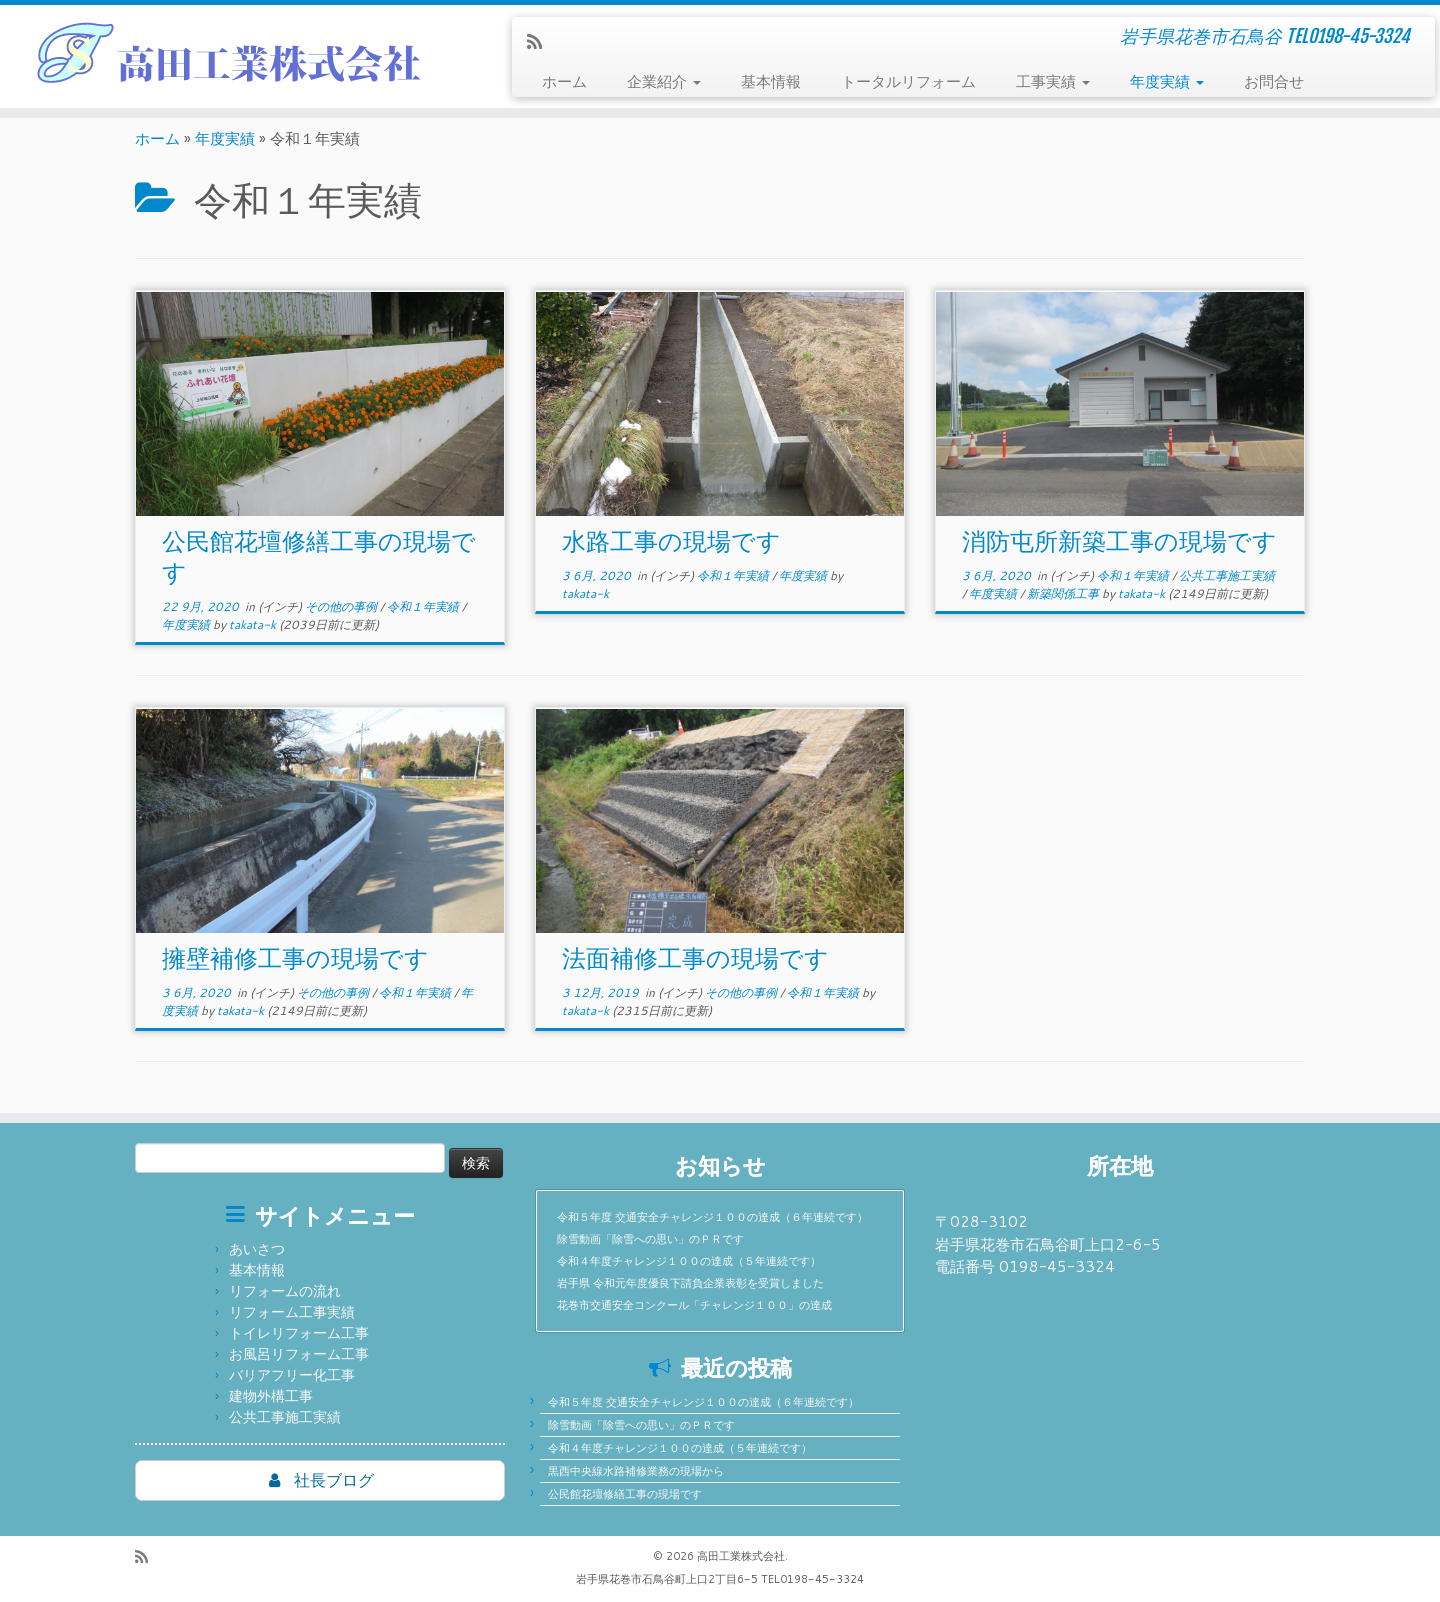 The width and height of the screenshot is (1440, 1602). What do you see at coordinates (342, 606) in the screenshot?
I see `その他の事例` at bounding box center [342, 606].